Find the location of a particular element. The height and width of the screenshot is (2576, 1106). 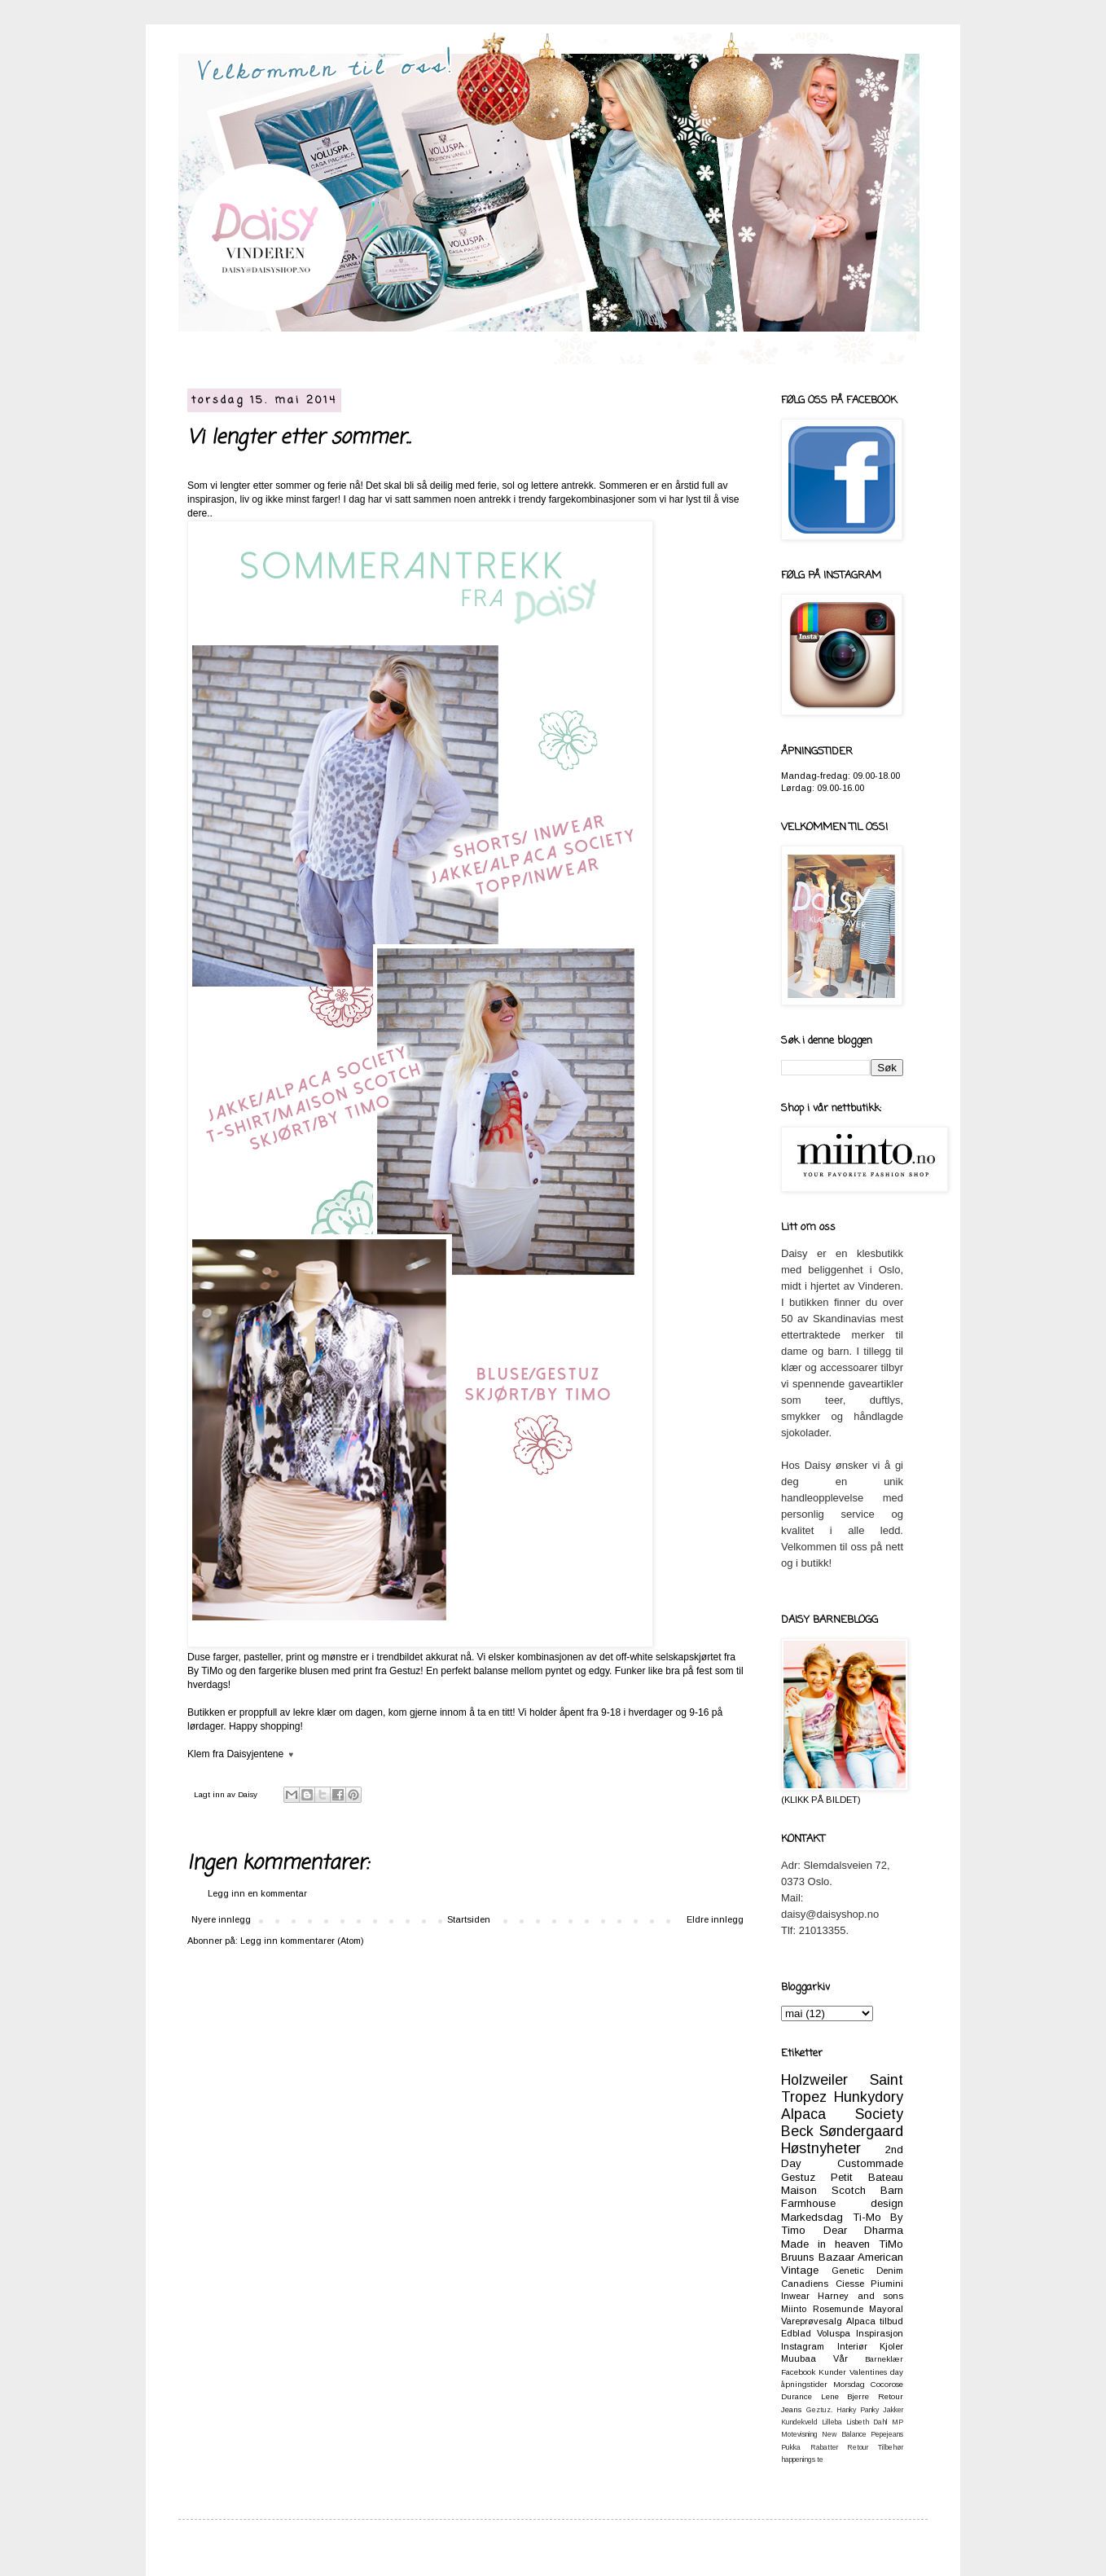

Muubaa is located at coordinates (798, 2358).